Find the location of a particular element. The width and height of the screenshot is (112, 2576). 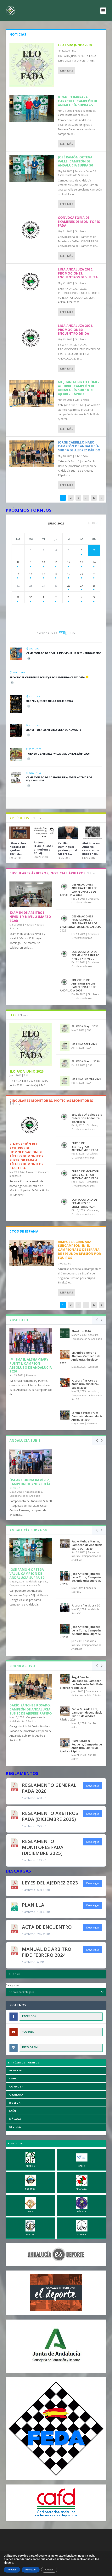

Examen de árbitros Nivel 1 y Nivel 2 (Marzo 2026) is located at coordinates (30, 917).